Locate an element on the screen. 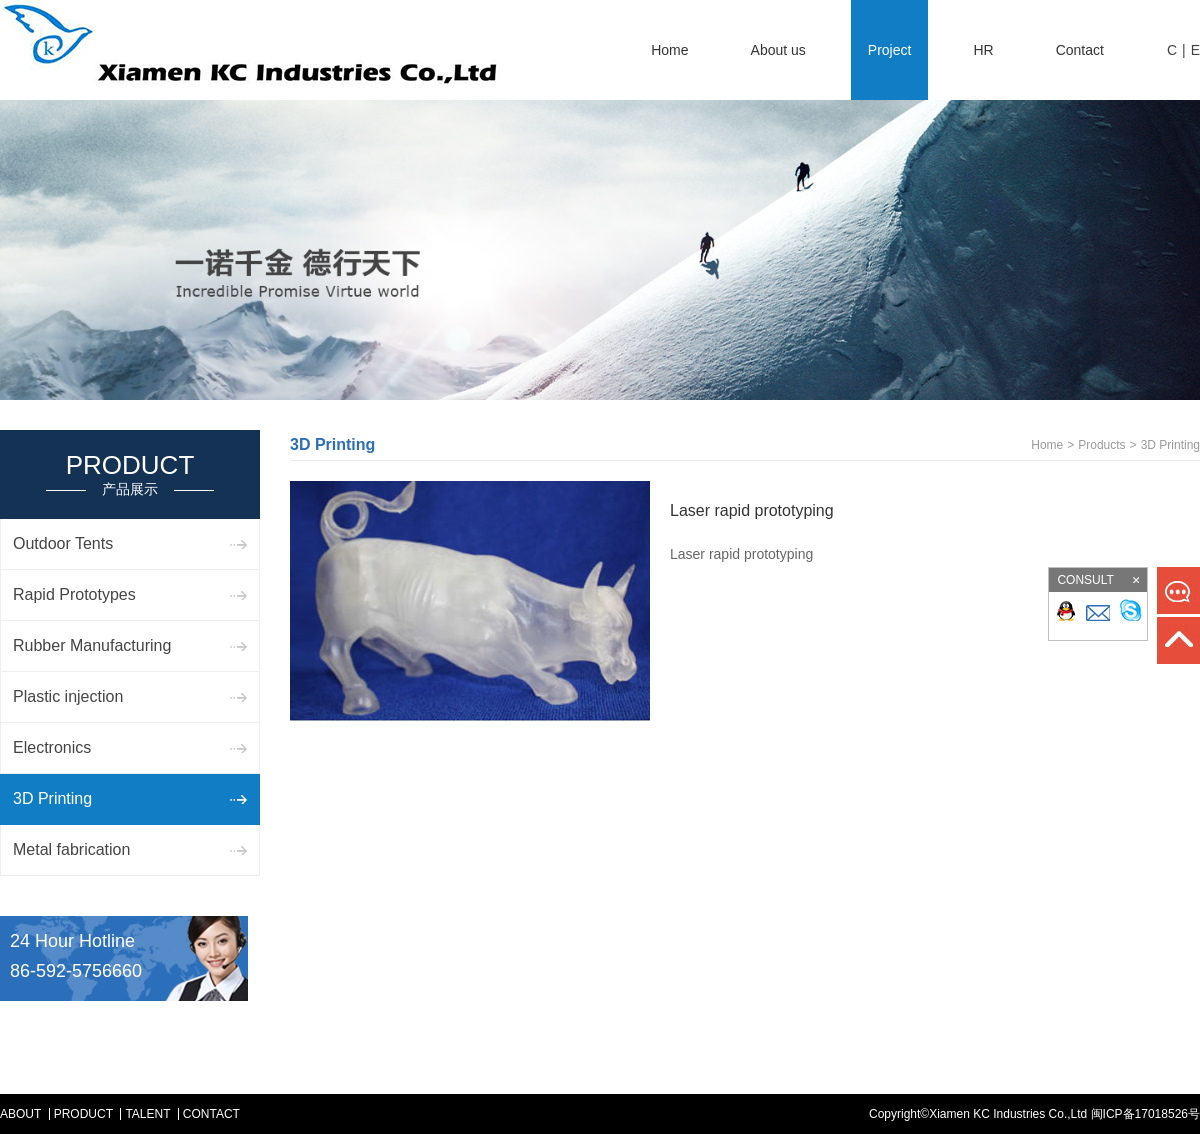 The image size is (1200, 1134). Plastic injection is located at coordinates (68, 696).